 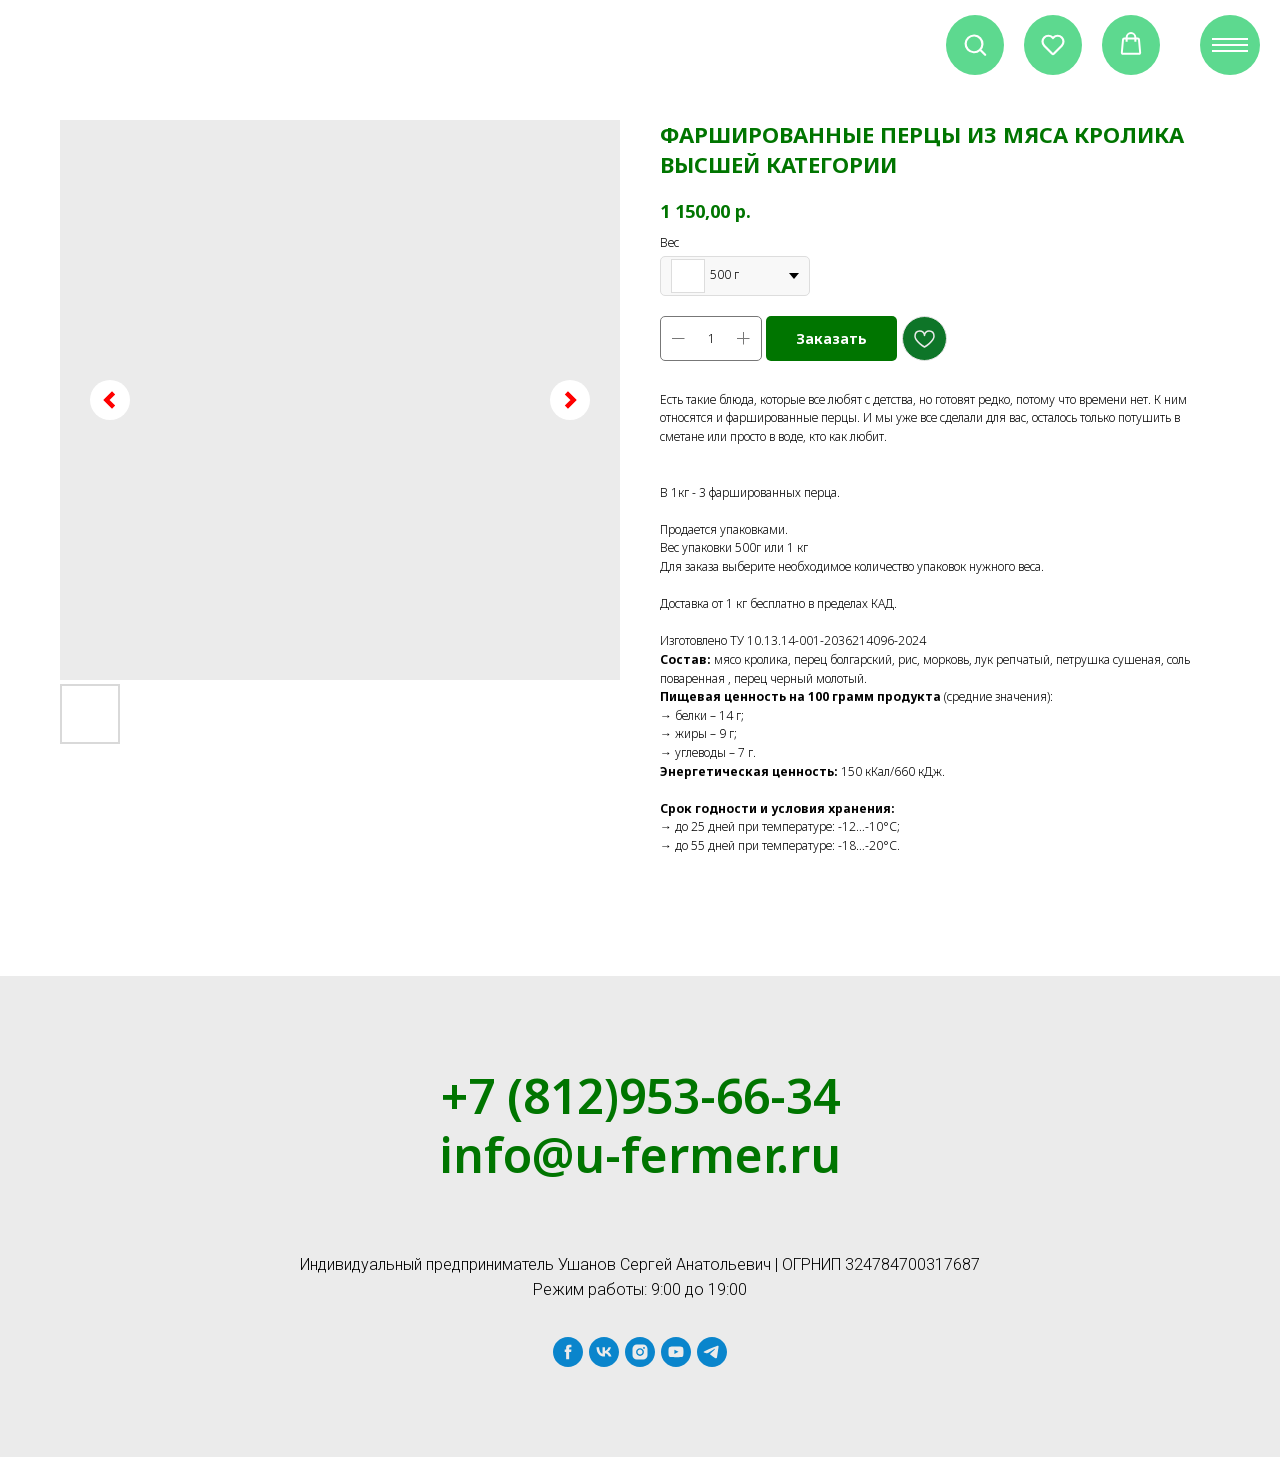 I want to click on [button], so click(x=975, y=44).